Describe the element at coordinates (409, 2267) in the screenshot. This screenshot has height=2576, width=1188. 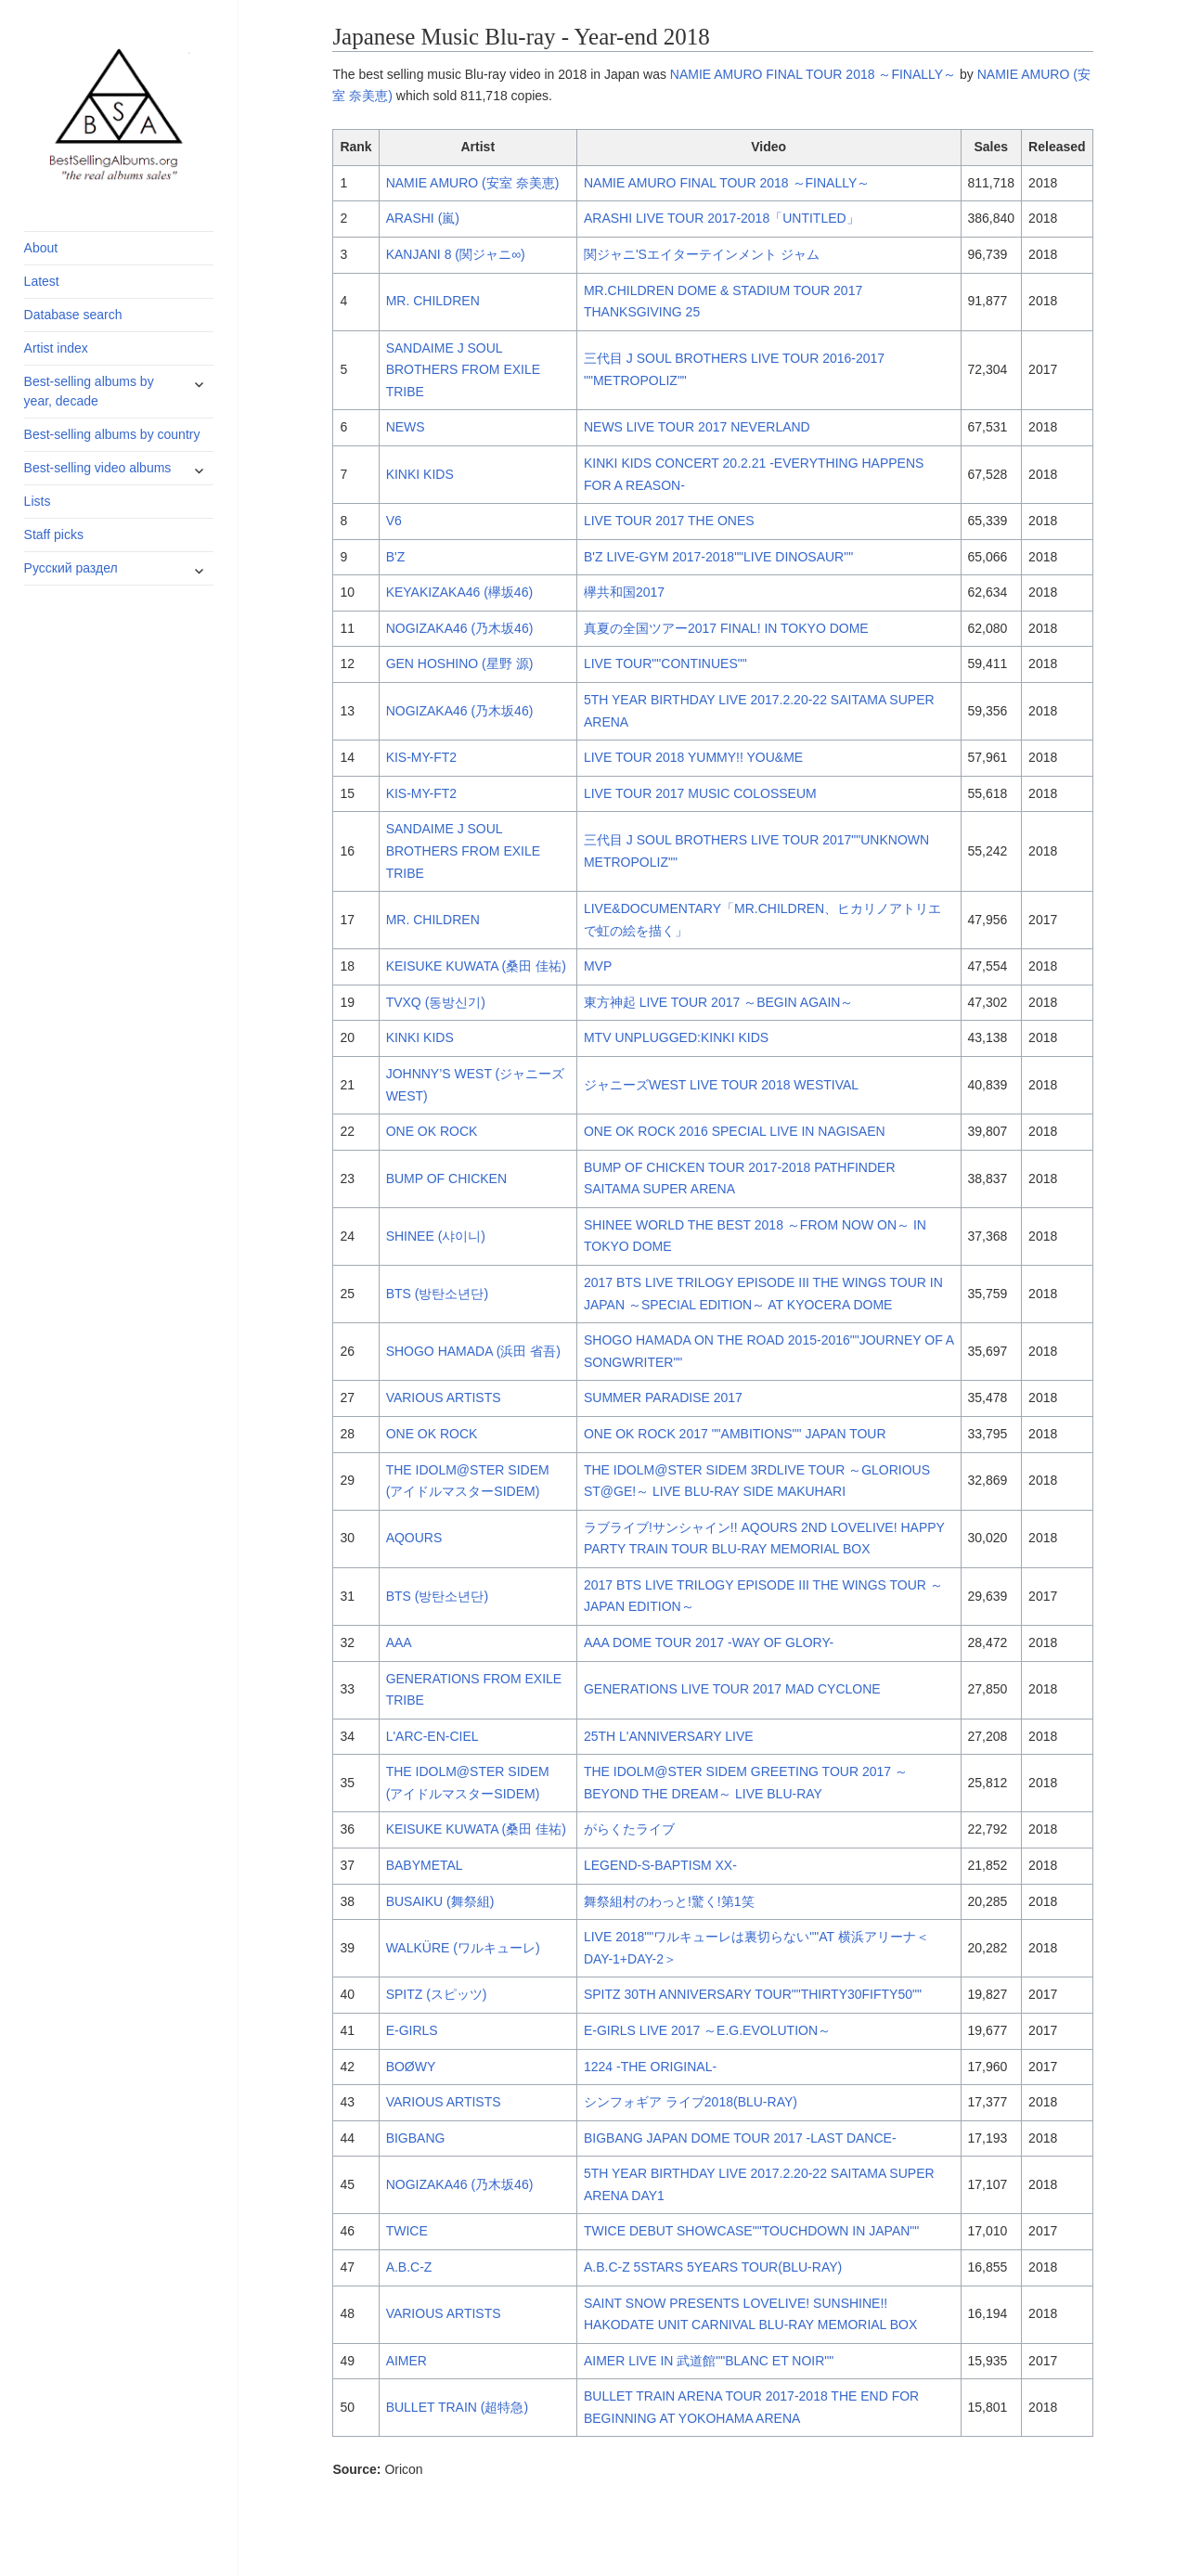
I see `A.B.C-Z` at that location.